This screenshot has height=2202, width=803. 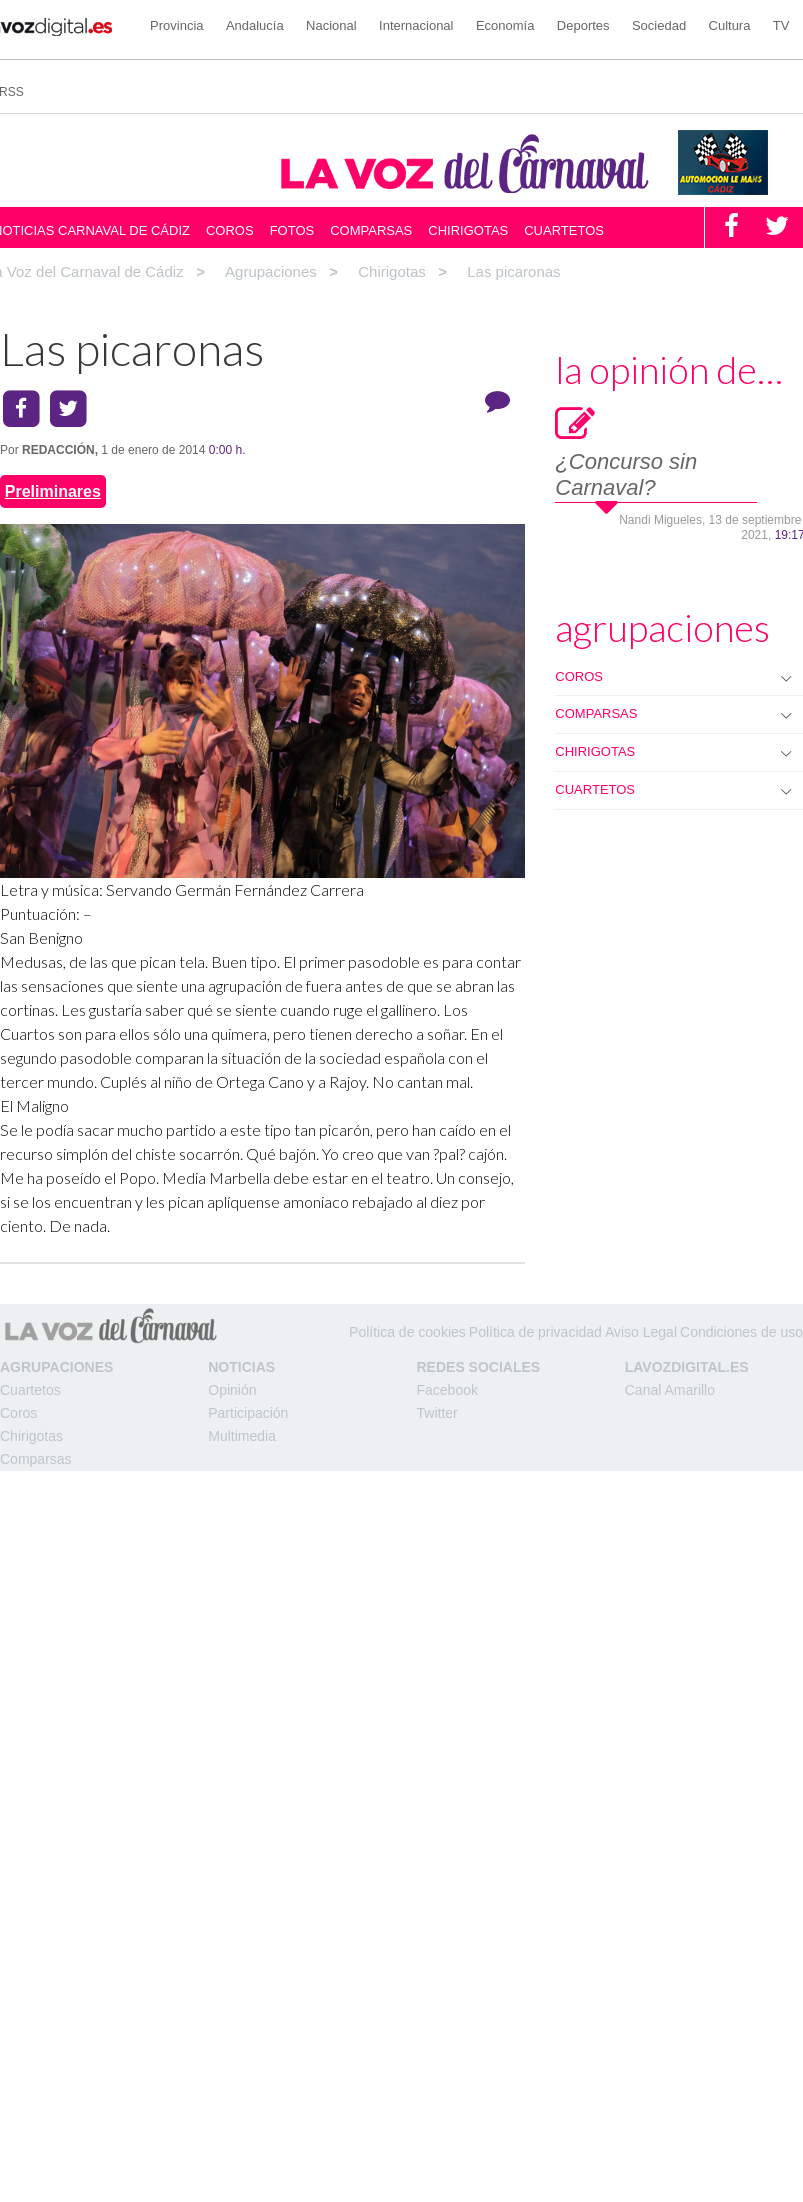 What do you see at coordinates (292, 230) in the screenshot?
I see `Fotos` at bounding box center [292, 230].